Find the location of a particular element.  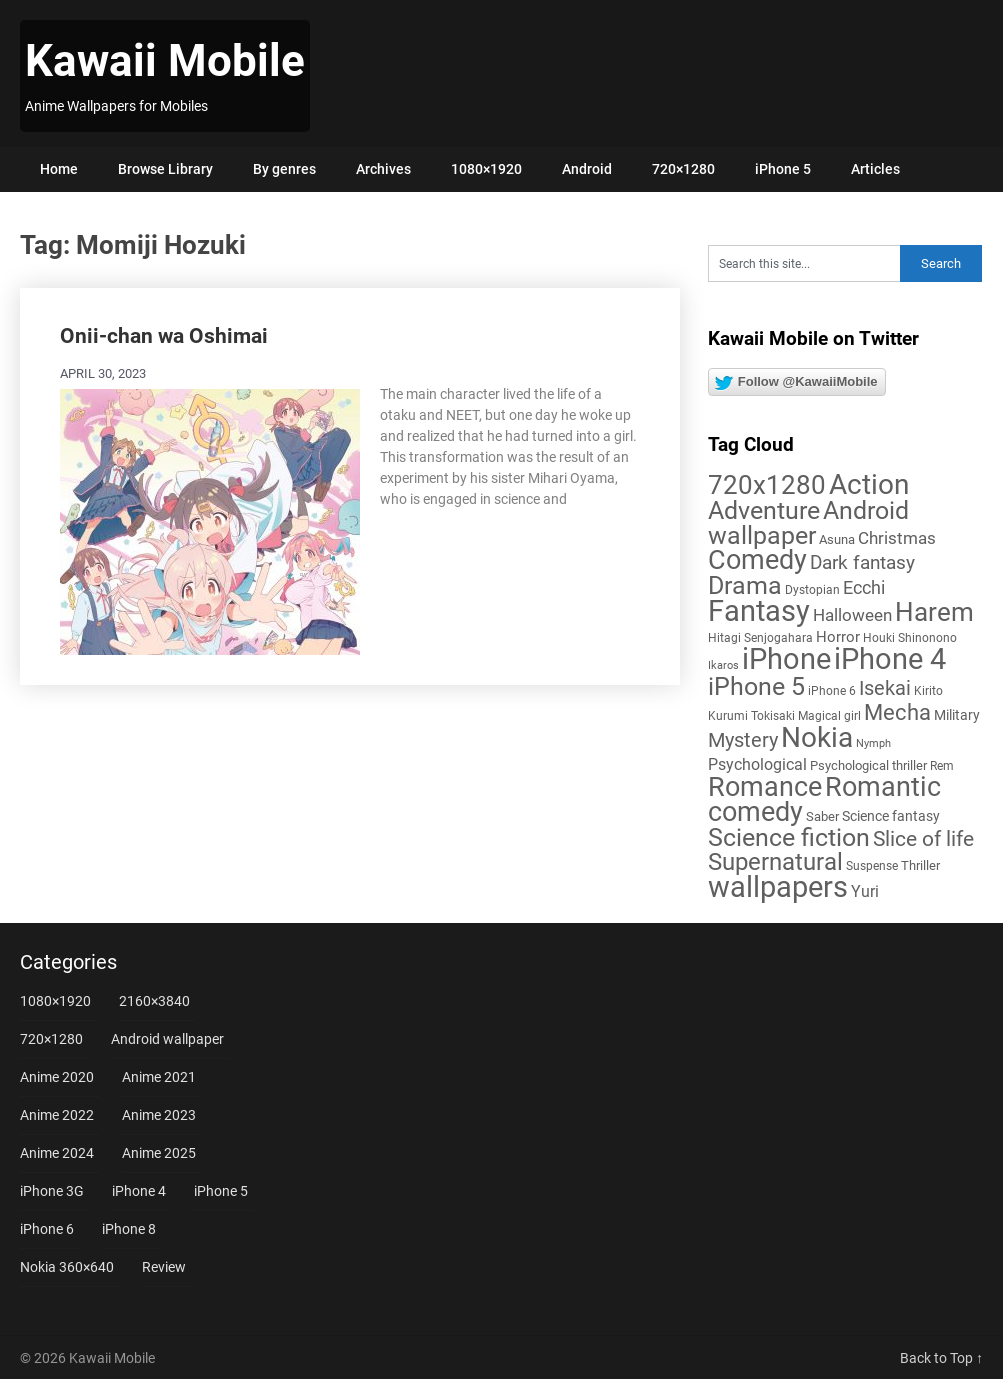

iPhone 5 [iPhone 5 (56 items)] is located at coordinates (756, 686).